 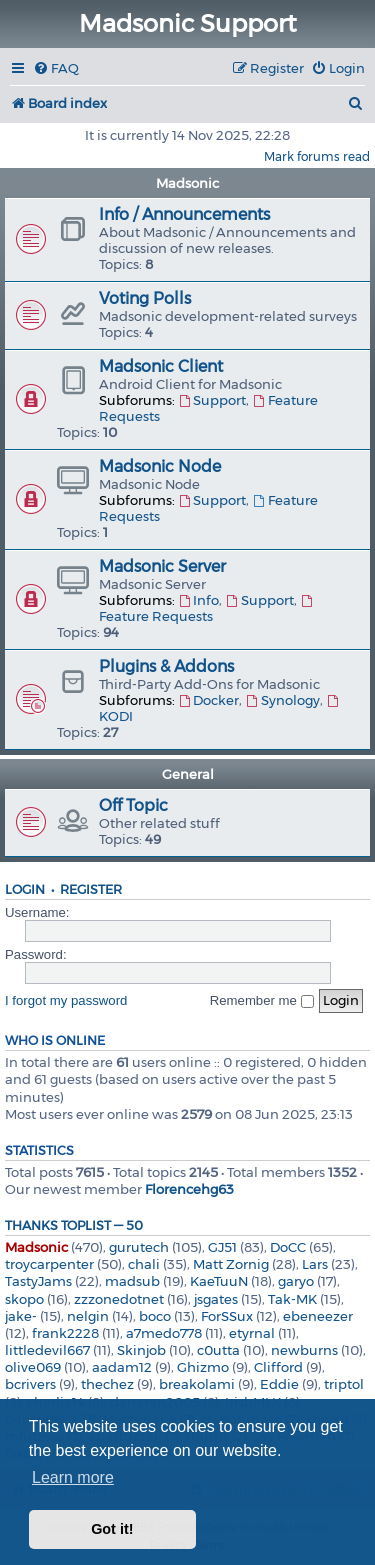 What do you see at coordinates (33, 1367) in the screenshot?
I see `olive069` at bounding box center [33, 1367].